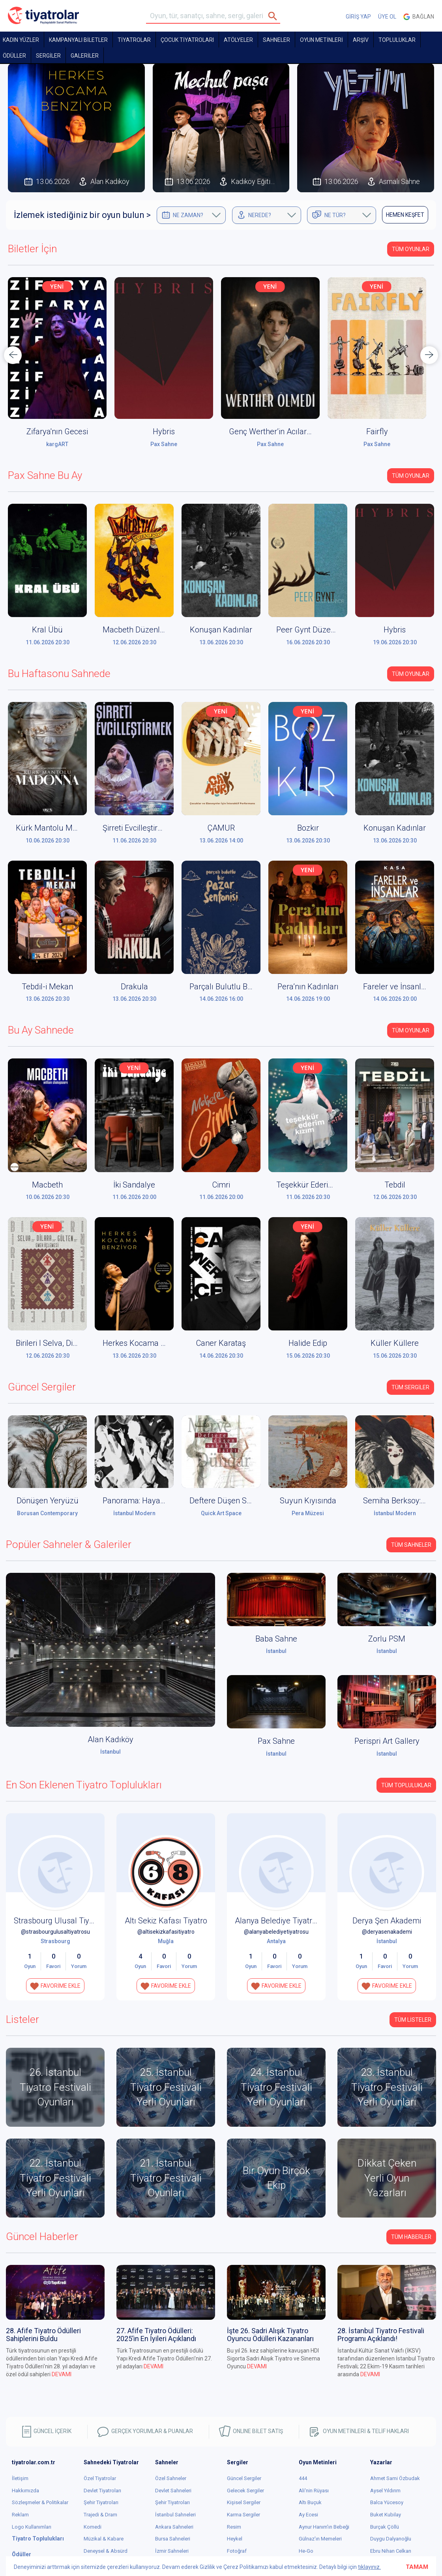 The width and height of the screenshot is (442, 2576). I want to click on Özel Sahneler, so click(170, 2478).